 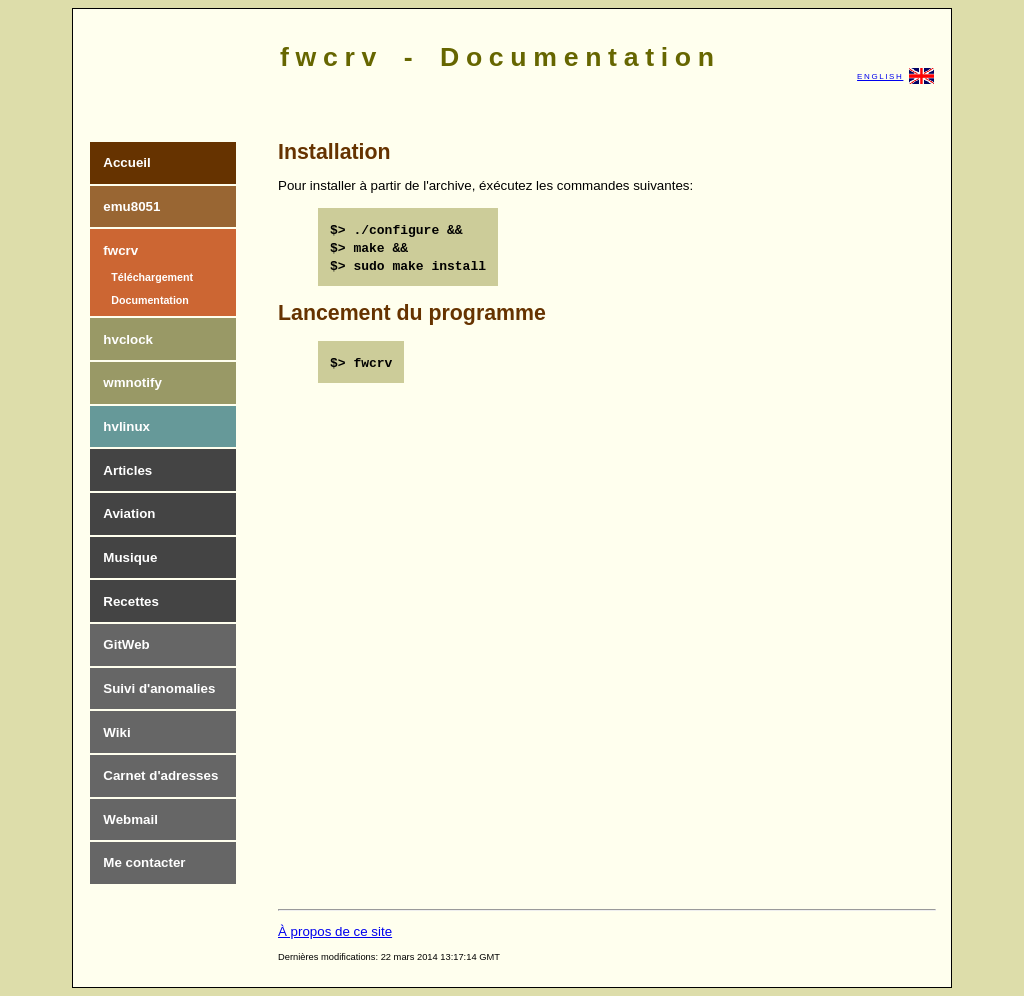 What do you see at coordinates (126, 426) in the screenshot?
I see `hvlinux` at bounding box center [126, 426].